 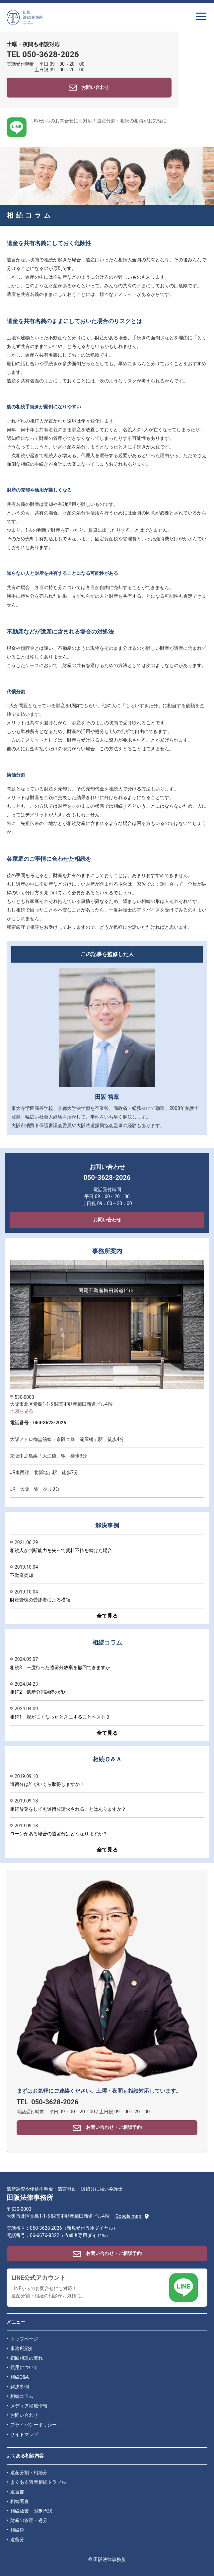 What do you see at coordinates (21, 1575) in the screenshot?
I see `不動産売却` at bounding box center [21, 1575].